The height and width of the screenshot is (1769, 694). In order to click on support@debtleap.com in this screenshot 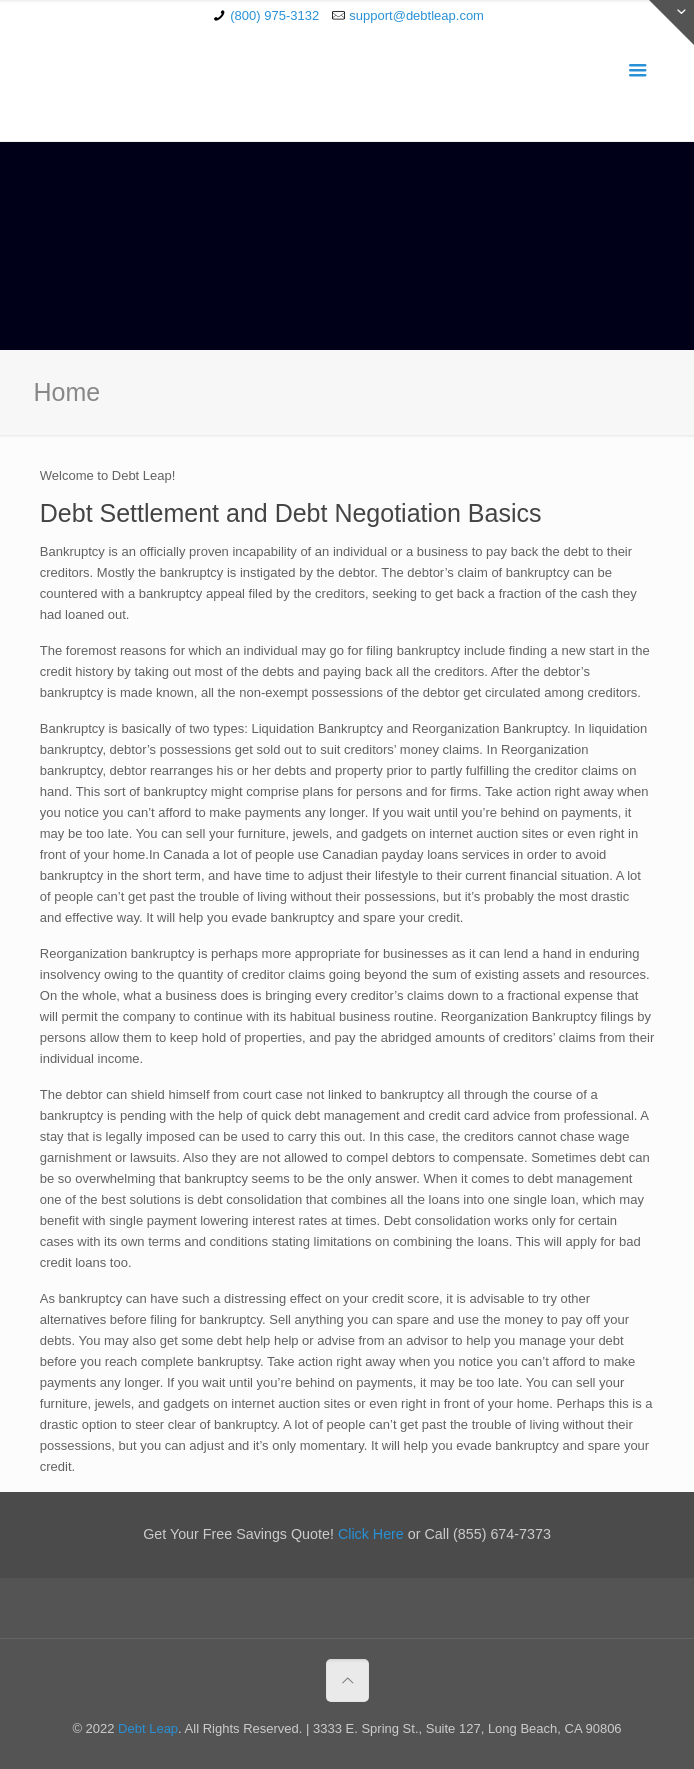, I will do `click(416, 15)`.